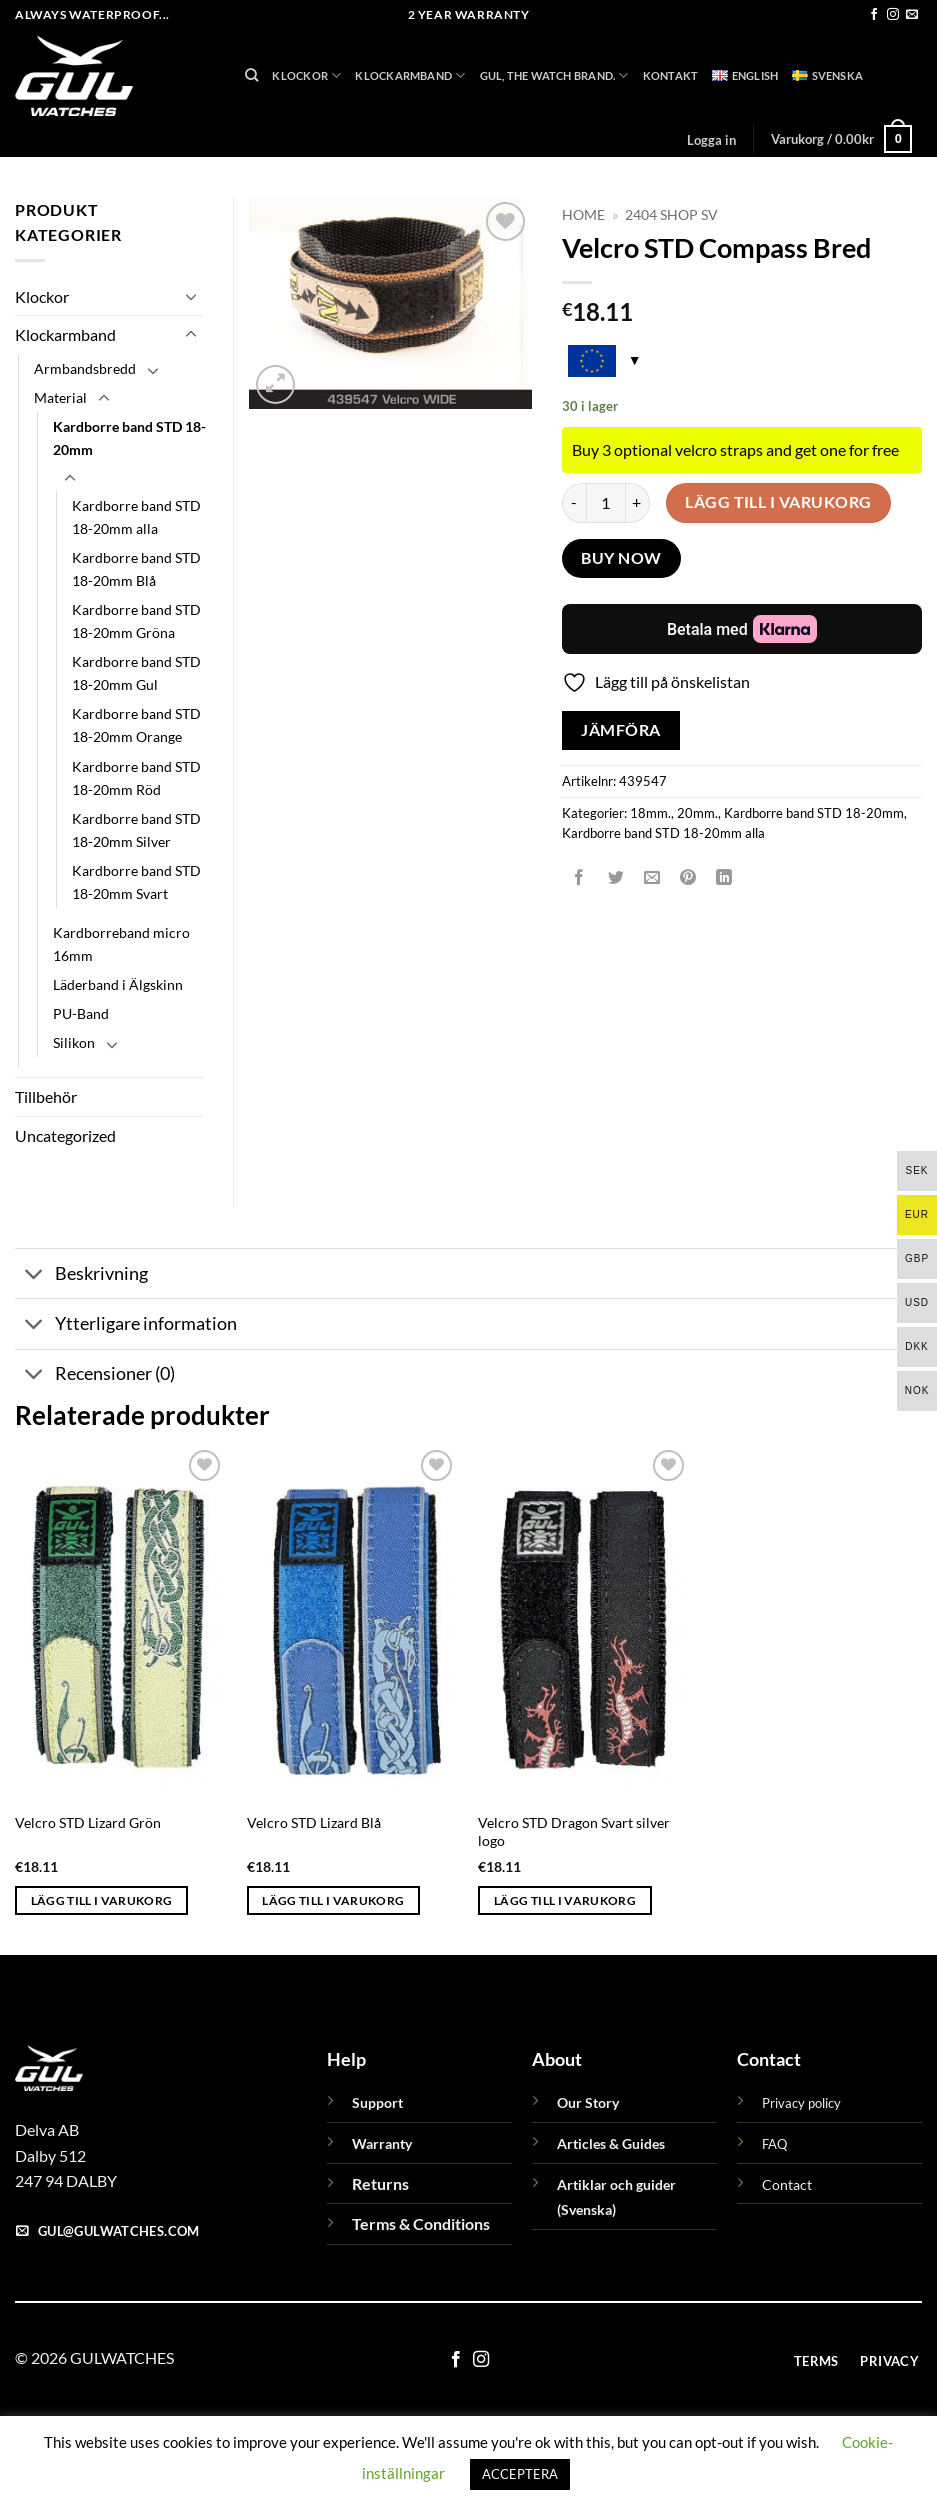 This screenshot has height=2507, width=937. What do you see at coordinates (306, 75) in the screenshot?
I see `Klockor` at bounding box center [306, 75].